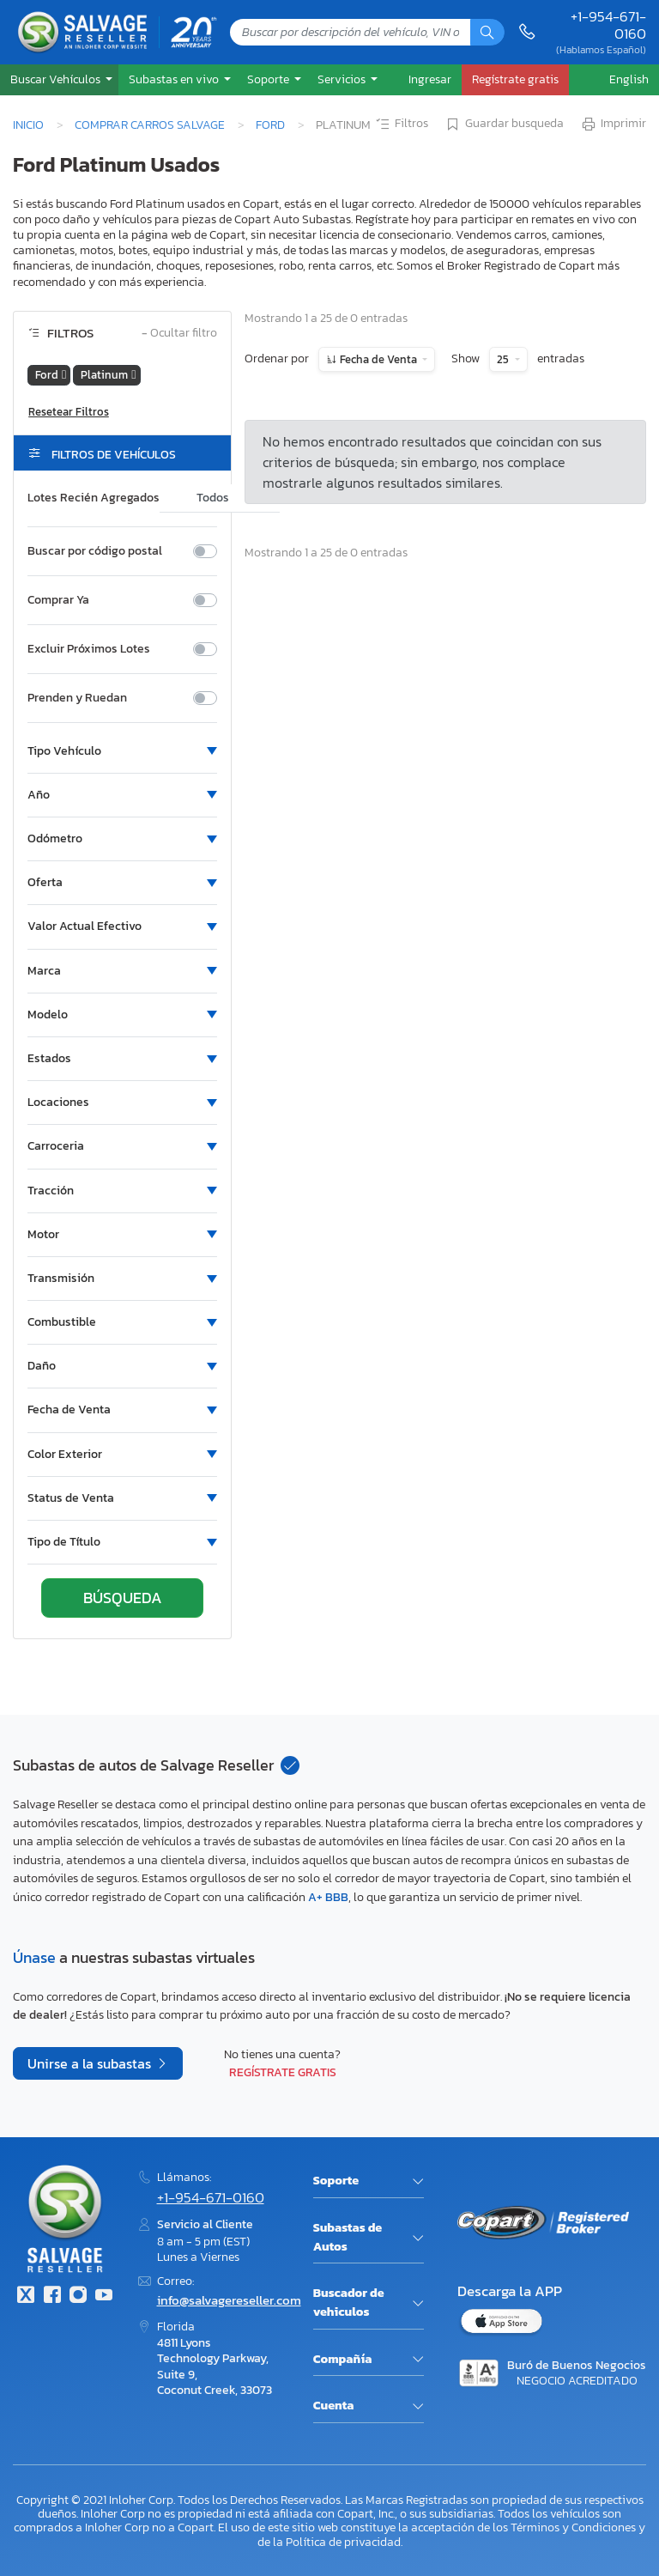 This screenshot has width=659, height=2576. I want to click on Comprar Ya, so click(58, 600).